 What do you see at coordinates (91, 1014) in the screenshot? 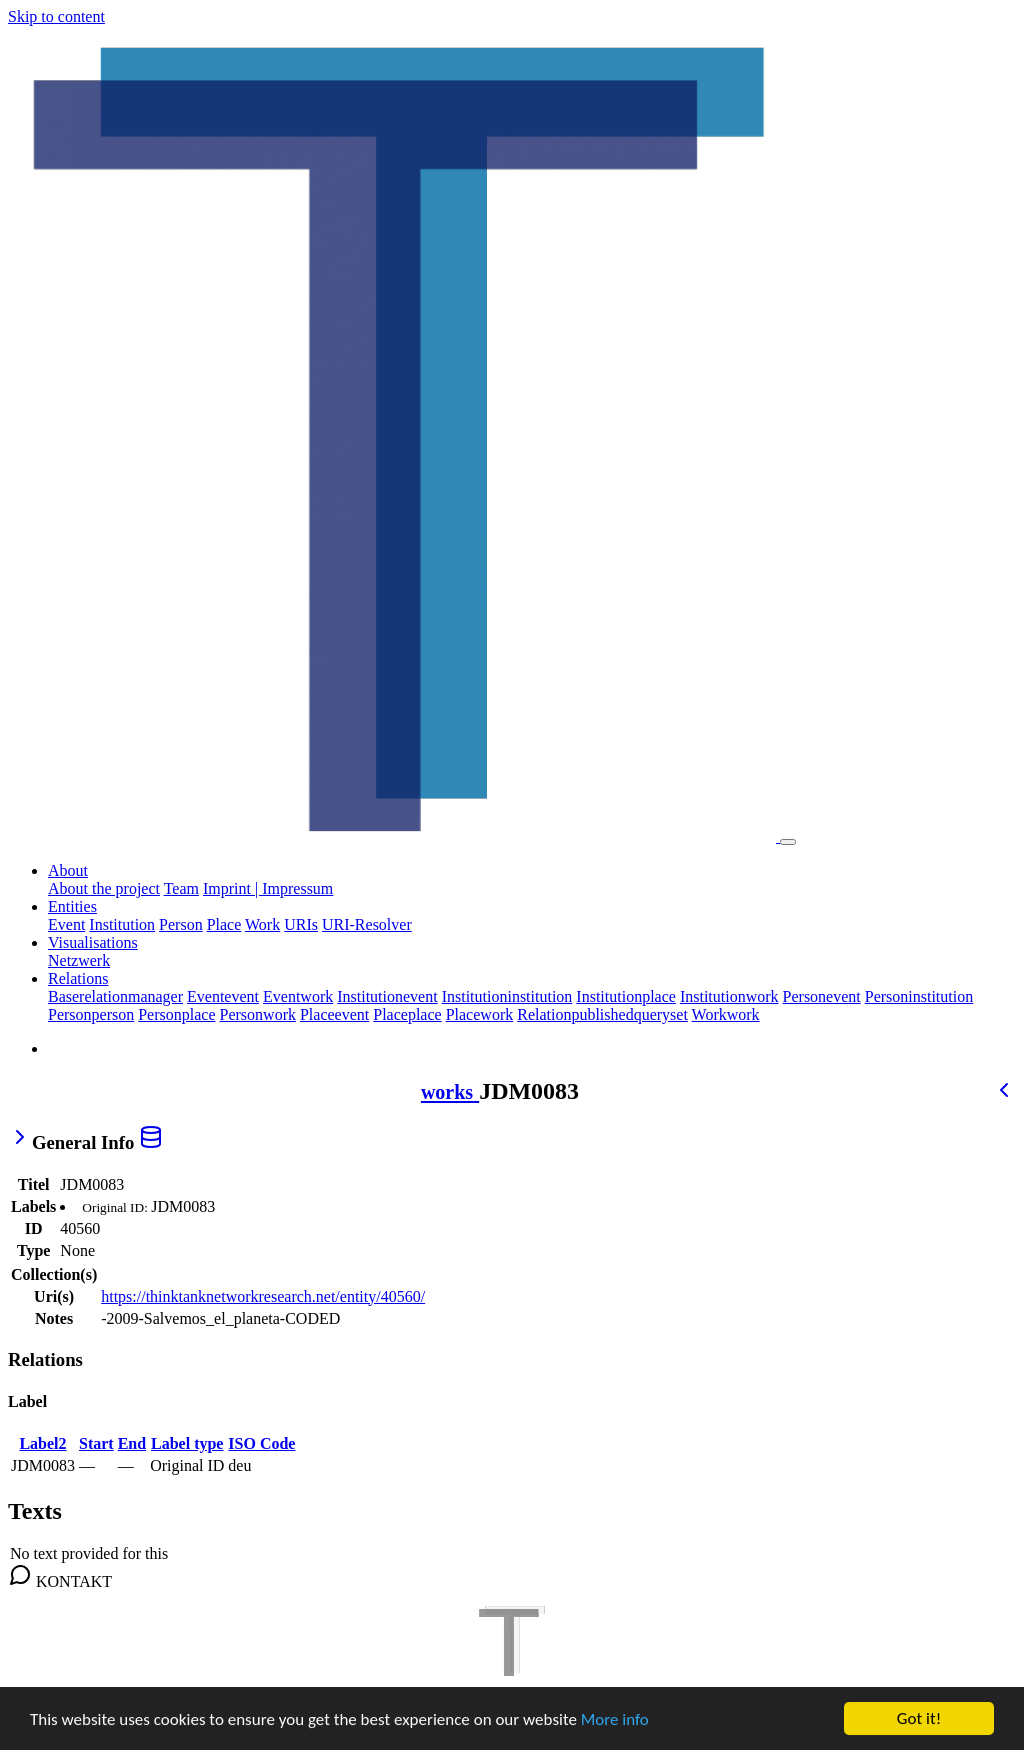
I see `Personperson` at bounding box center [91, 1014].